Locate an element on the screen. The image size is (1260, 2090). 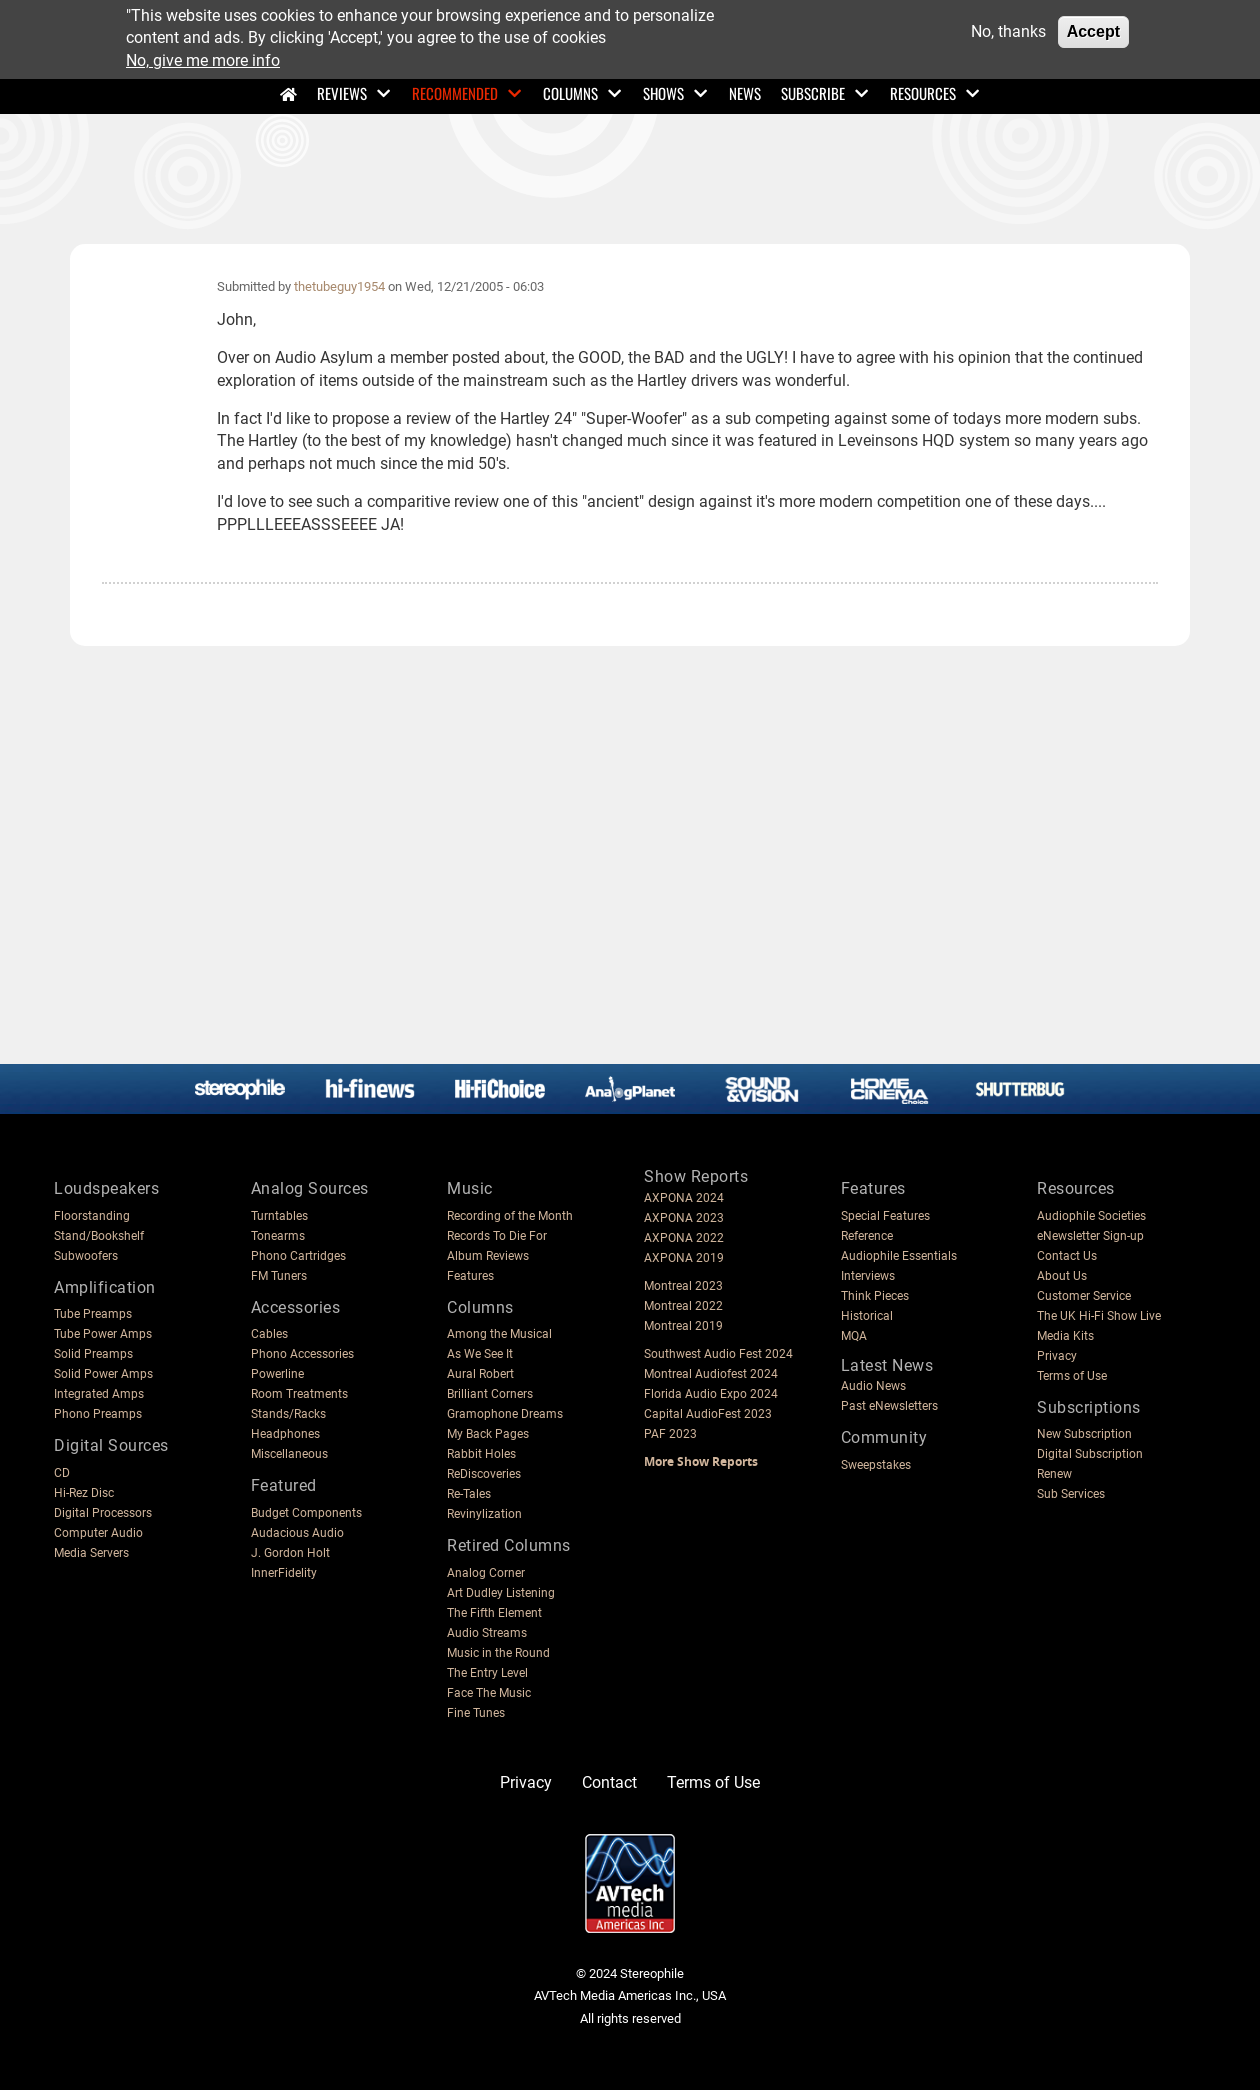
Solid Power Amps is located at coordinates (103, 1374).